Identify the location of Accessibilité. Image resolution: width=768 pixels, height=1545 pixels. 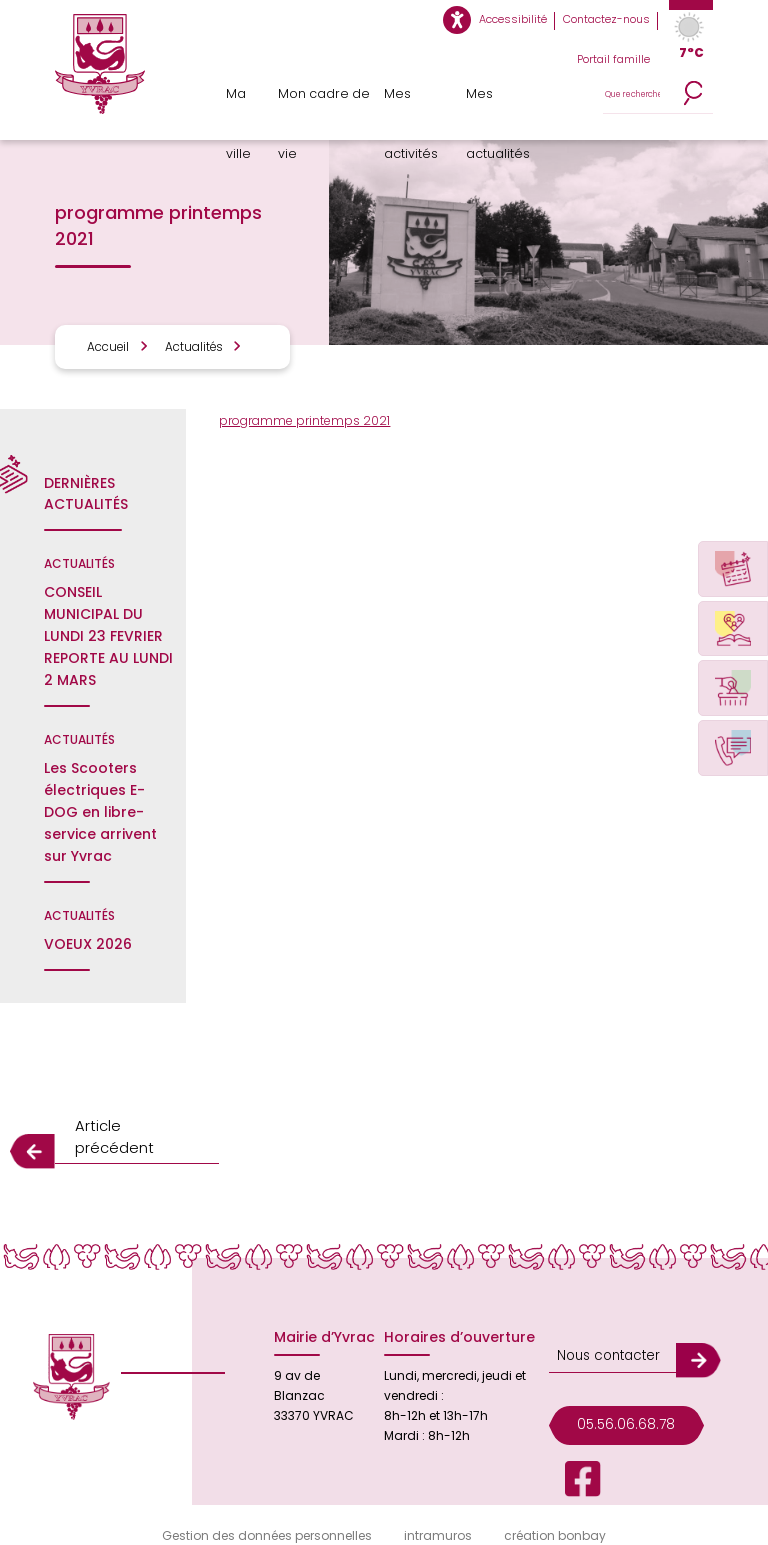
(528, 20).